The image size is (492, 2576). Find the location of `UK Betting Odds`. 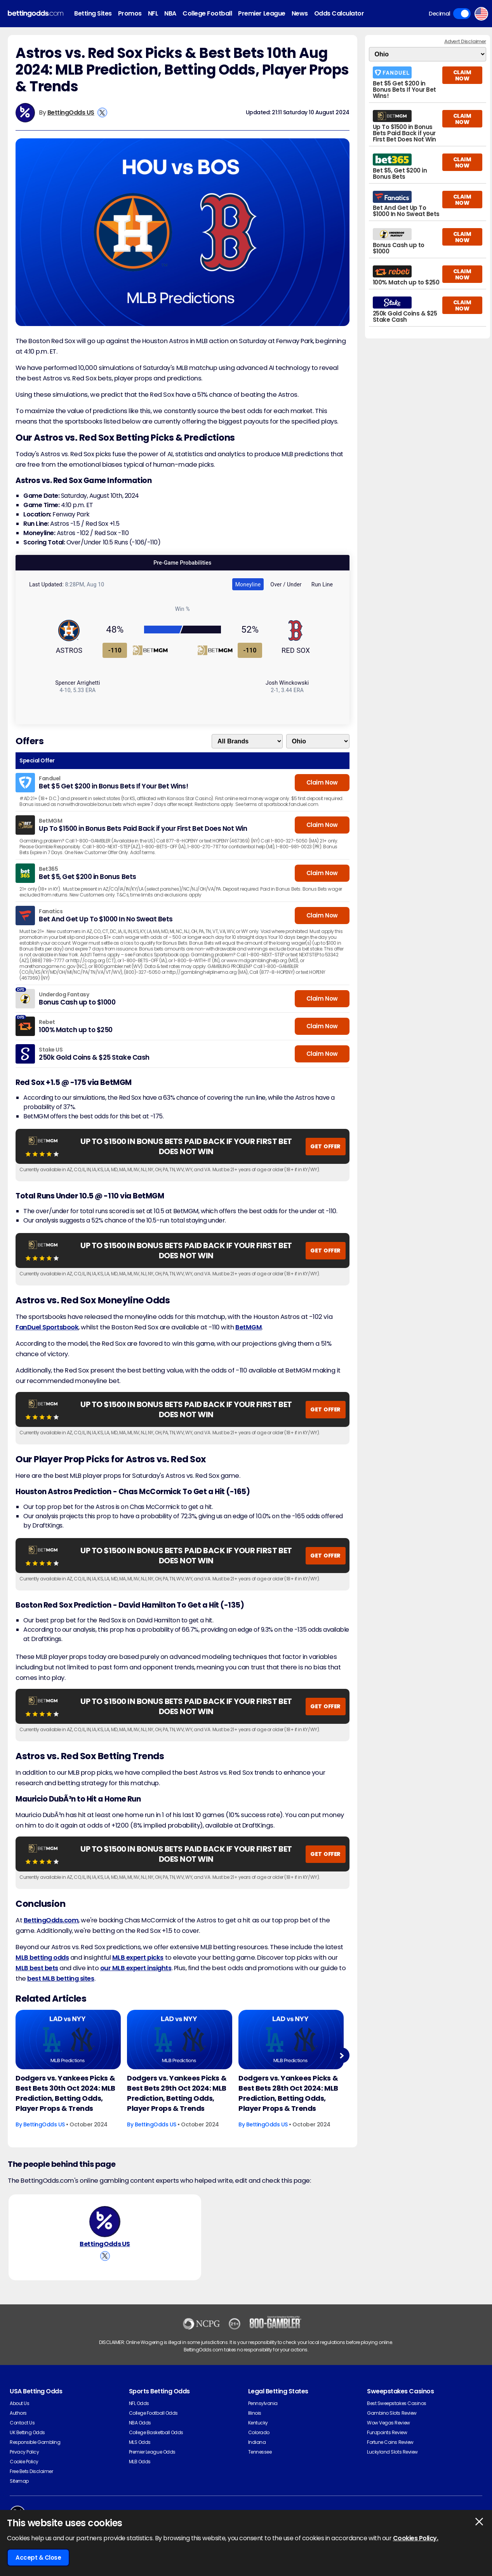

UK Betting Odds is located at coordinates (27, 2432).